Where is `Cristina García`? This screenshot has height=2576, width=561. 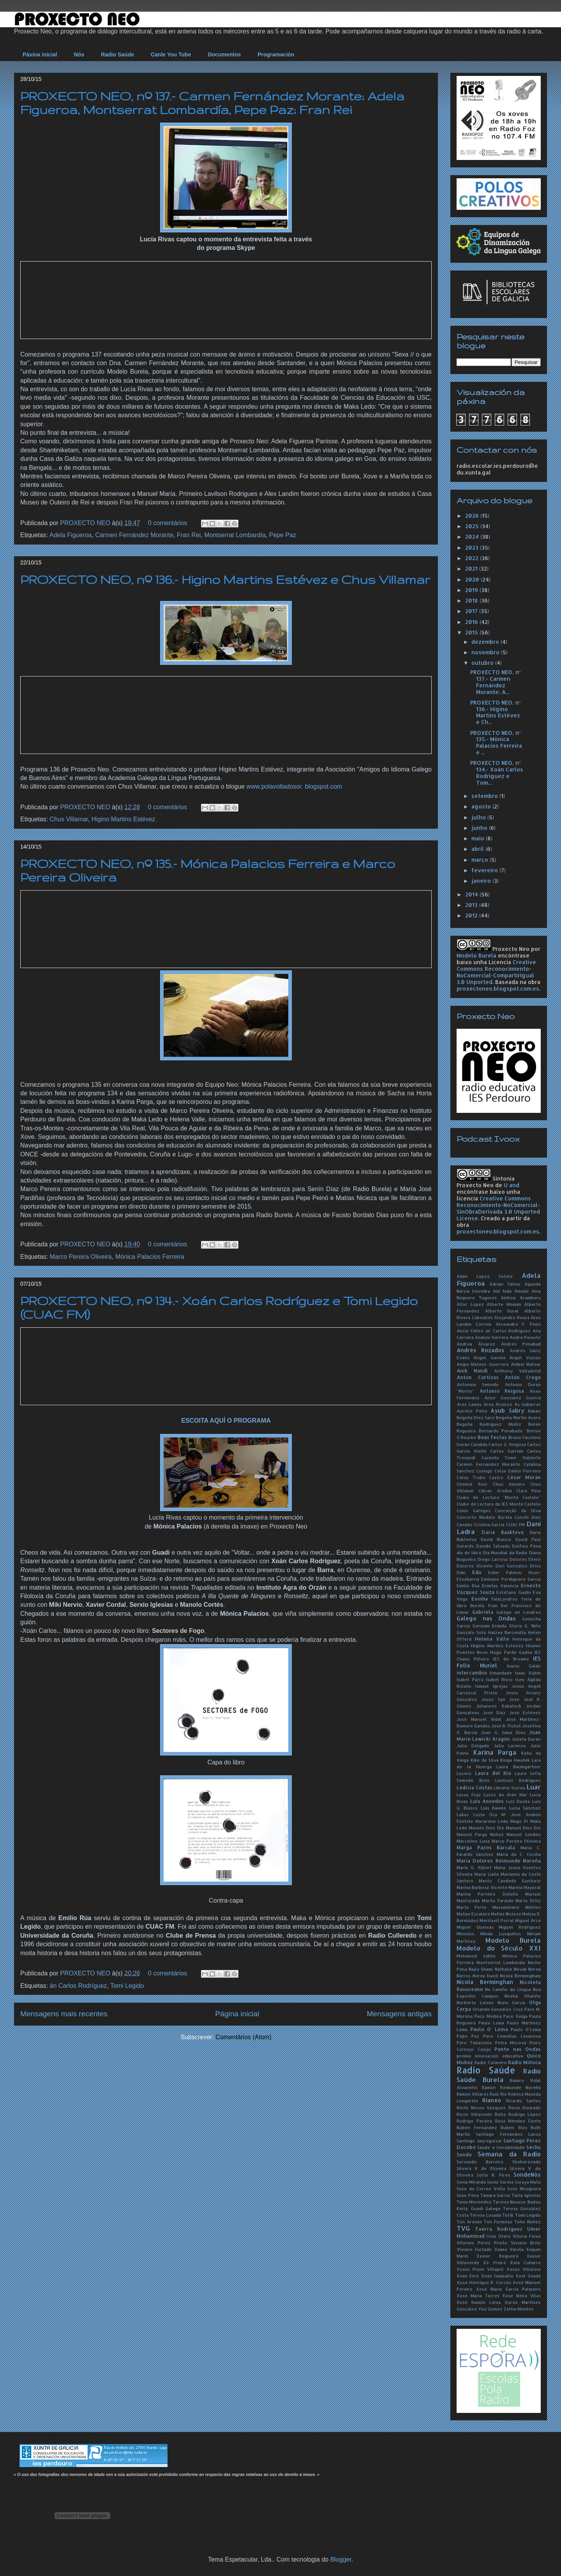
Cristina García is located at coordinates (489, 1524).